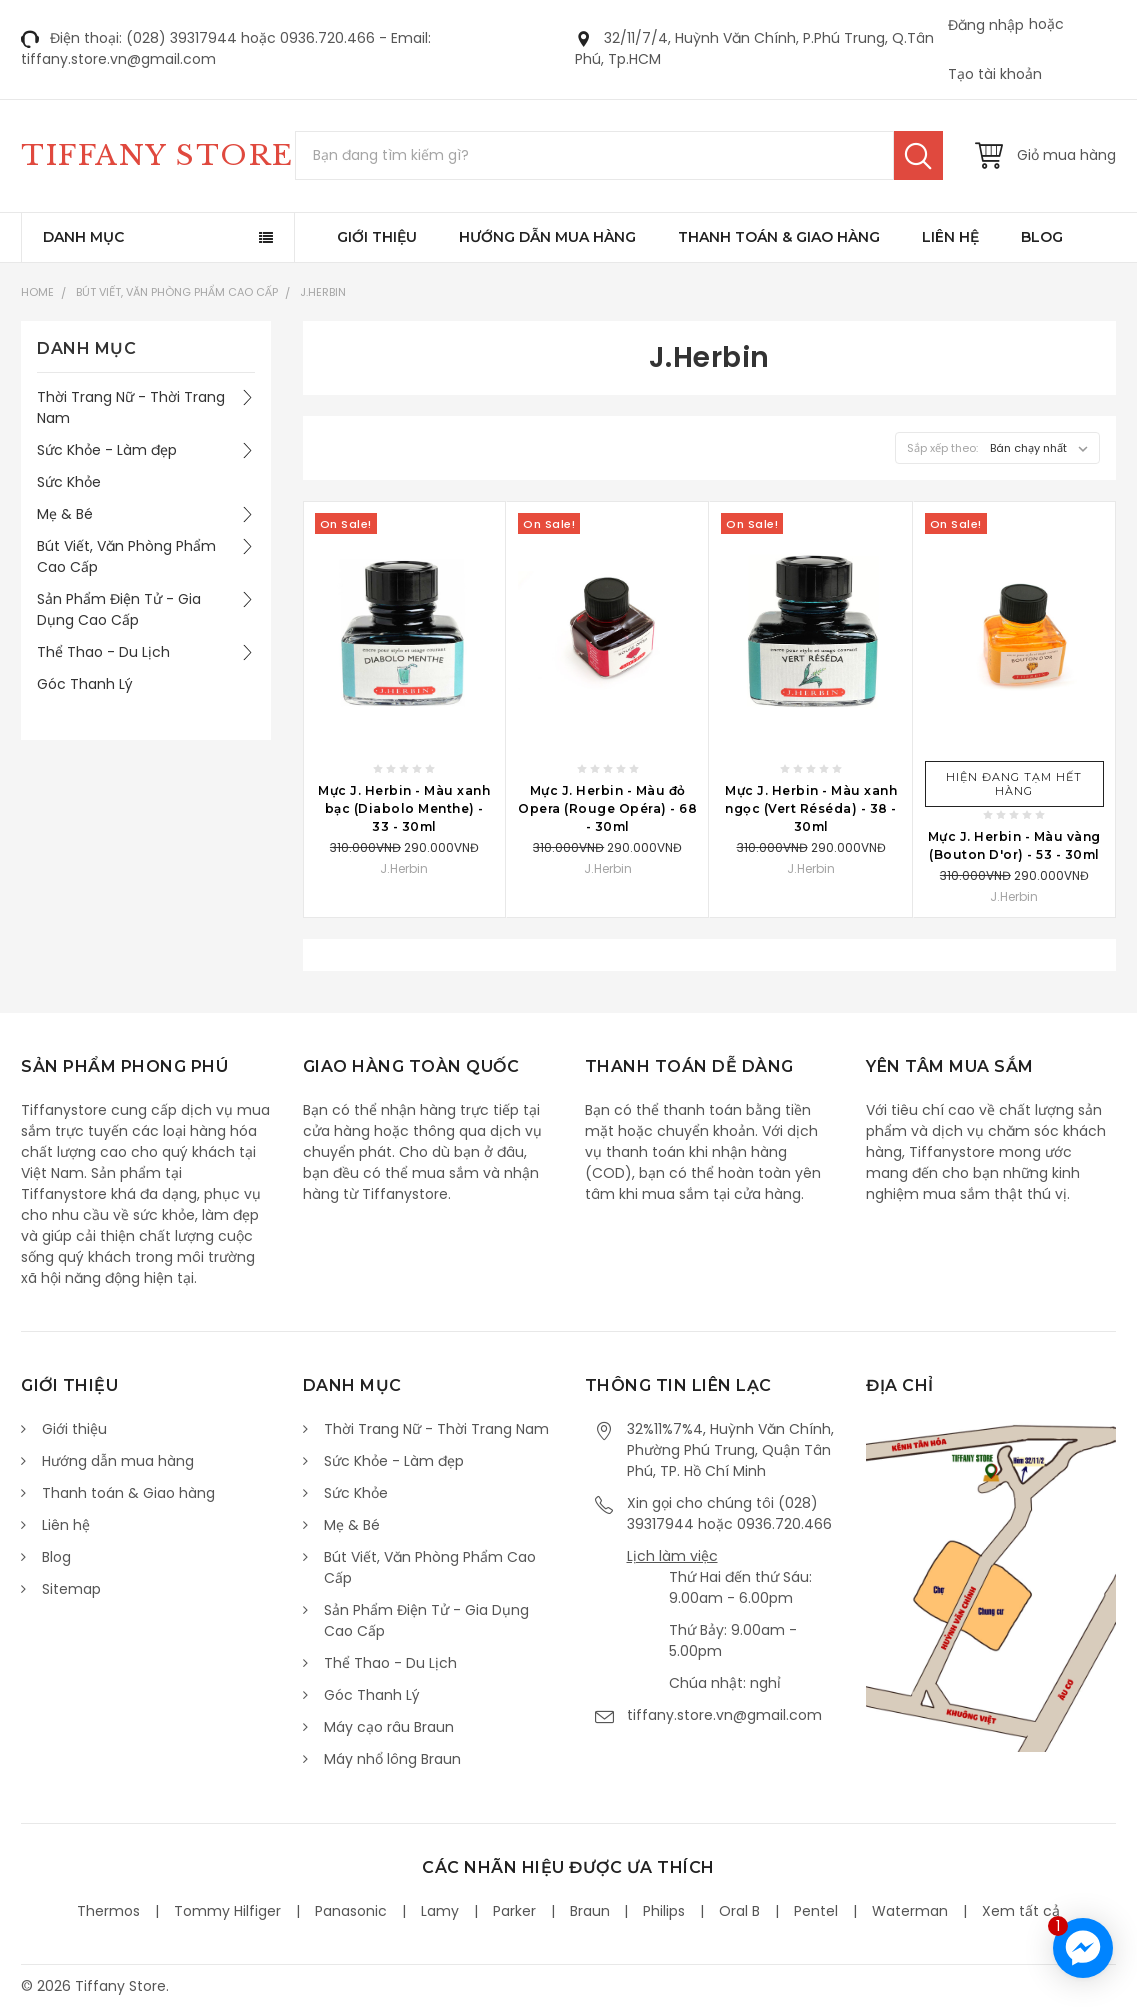  What do you see at coordinates (351, 1911) in the screenshot?
I see `Panasonic` at bounding box center [351, 1911].